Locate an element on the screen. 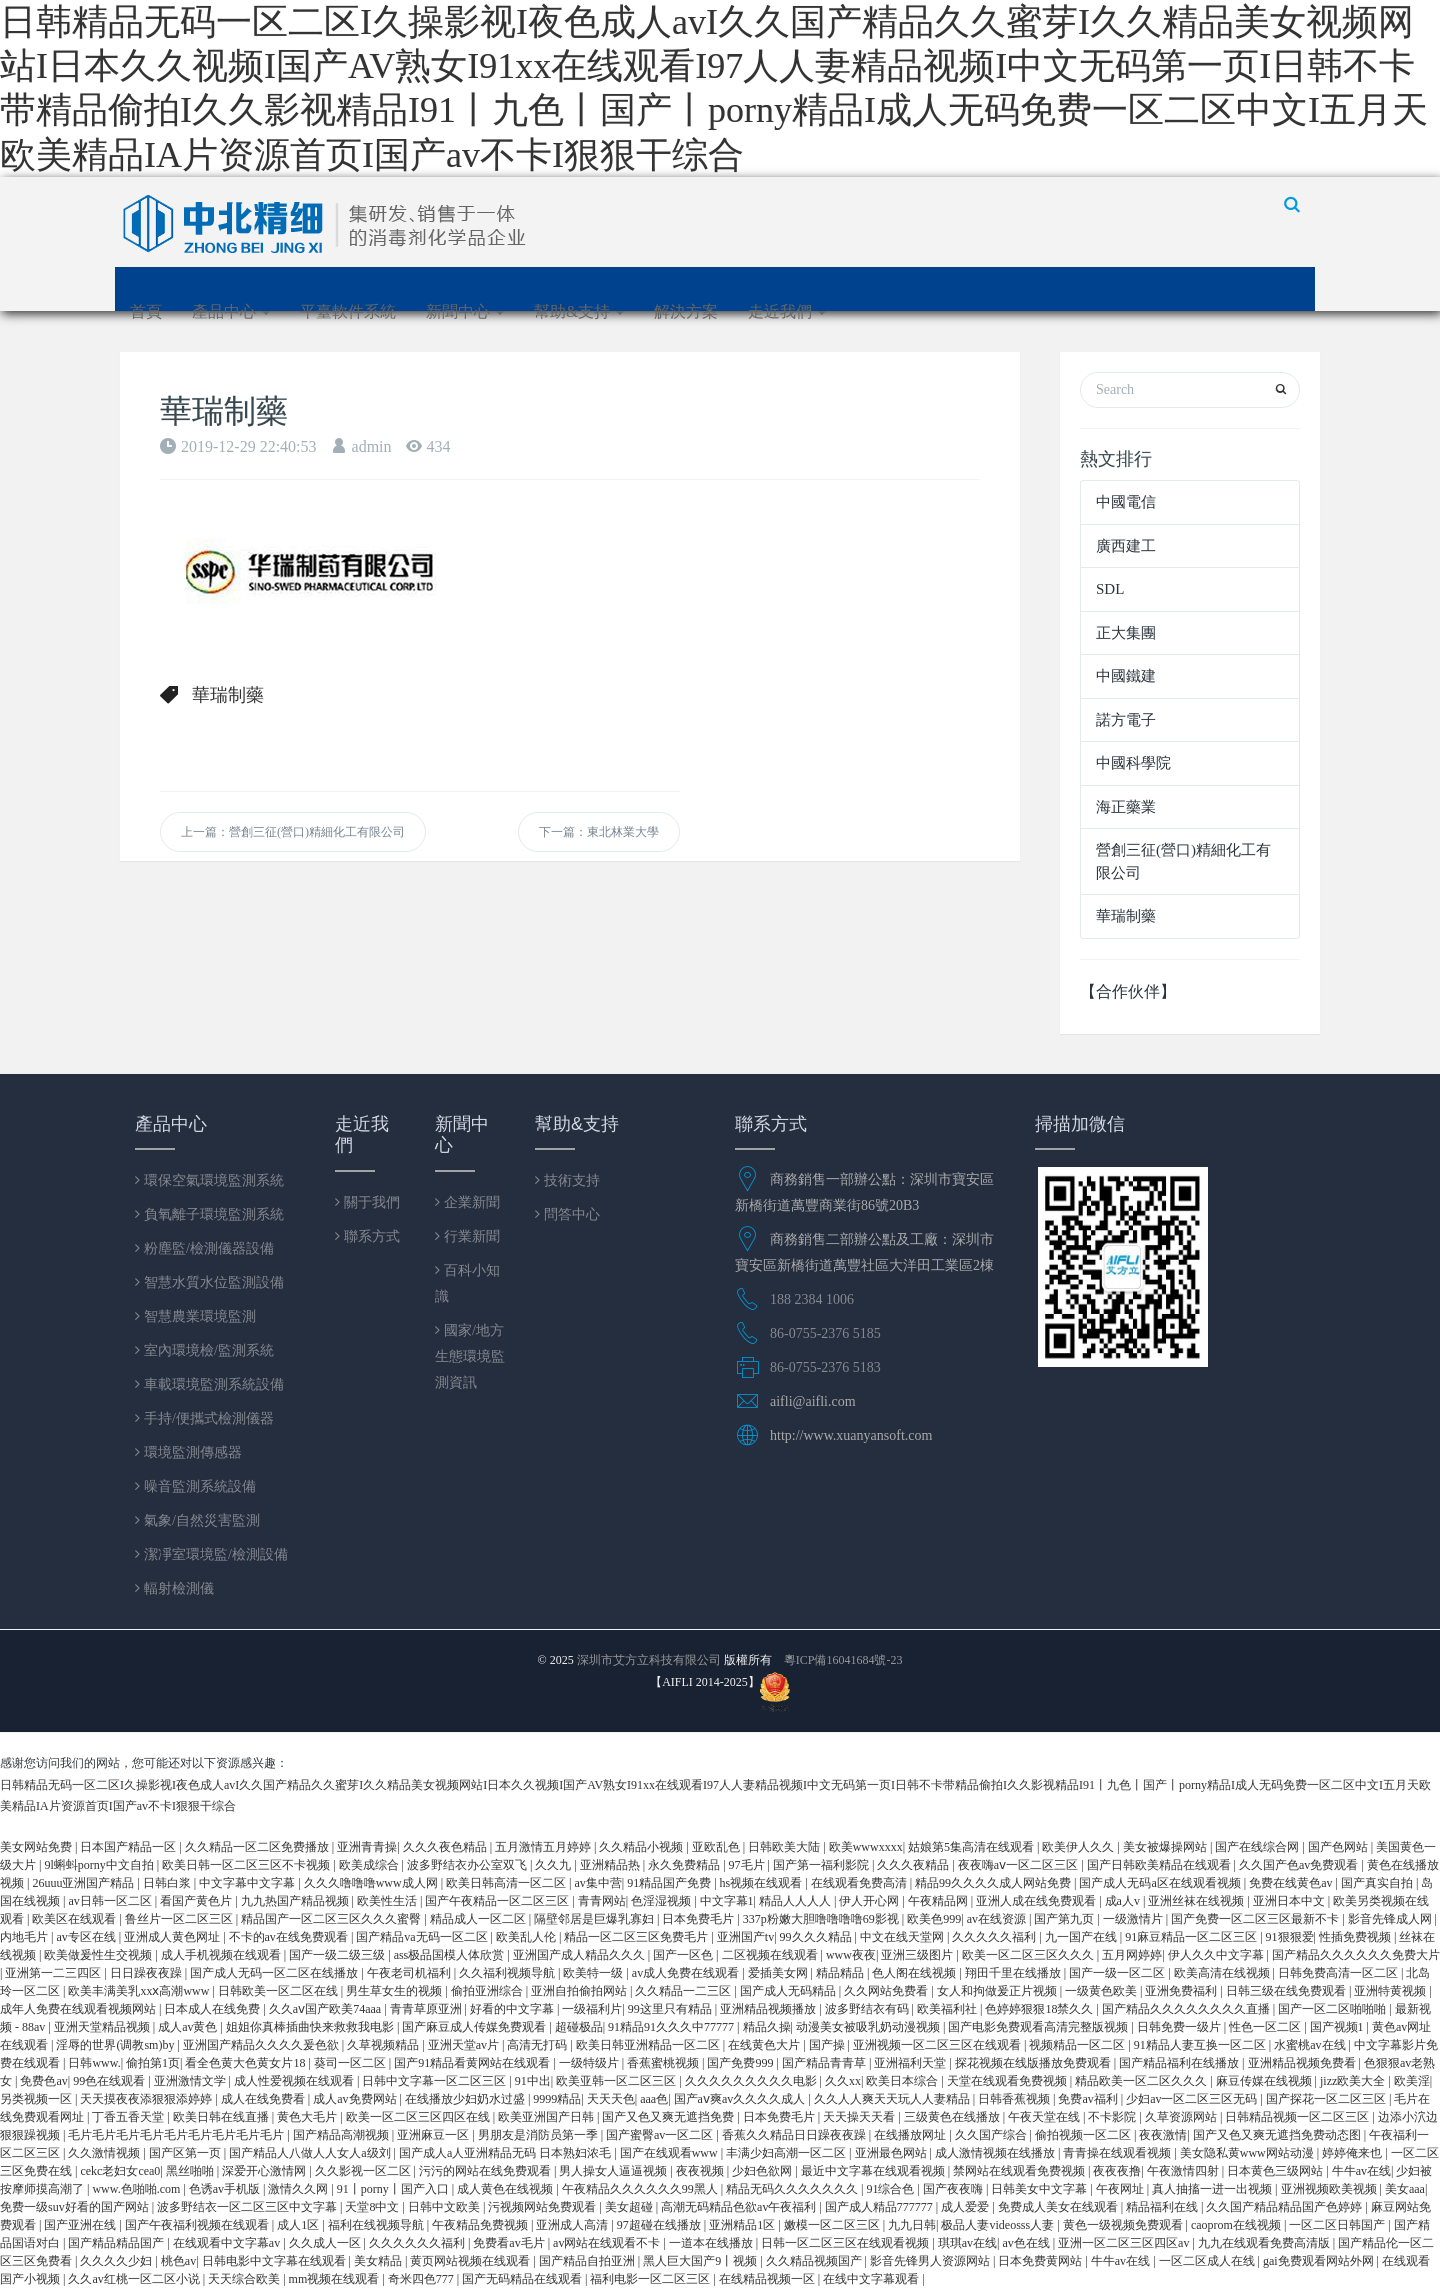  国产一区二区啪啪啪 is located at coordinates (1333, 2009).